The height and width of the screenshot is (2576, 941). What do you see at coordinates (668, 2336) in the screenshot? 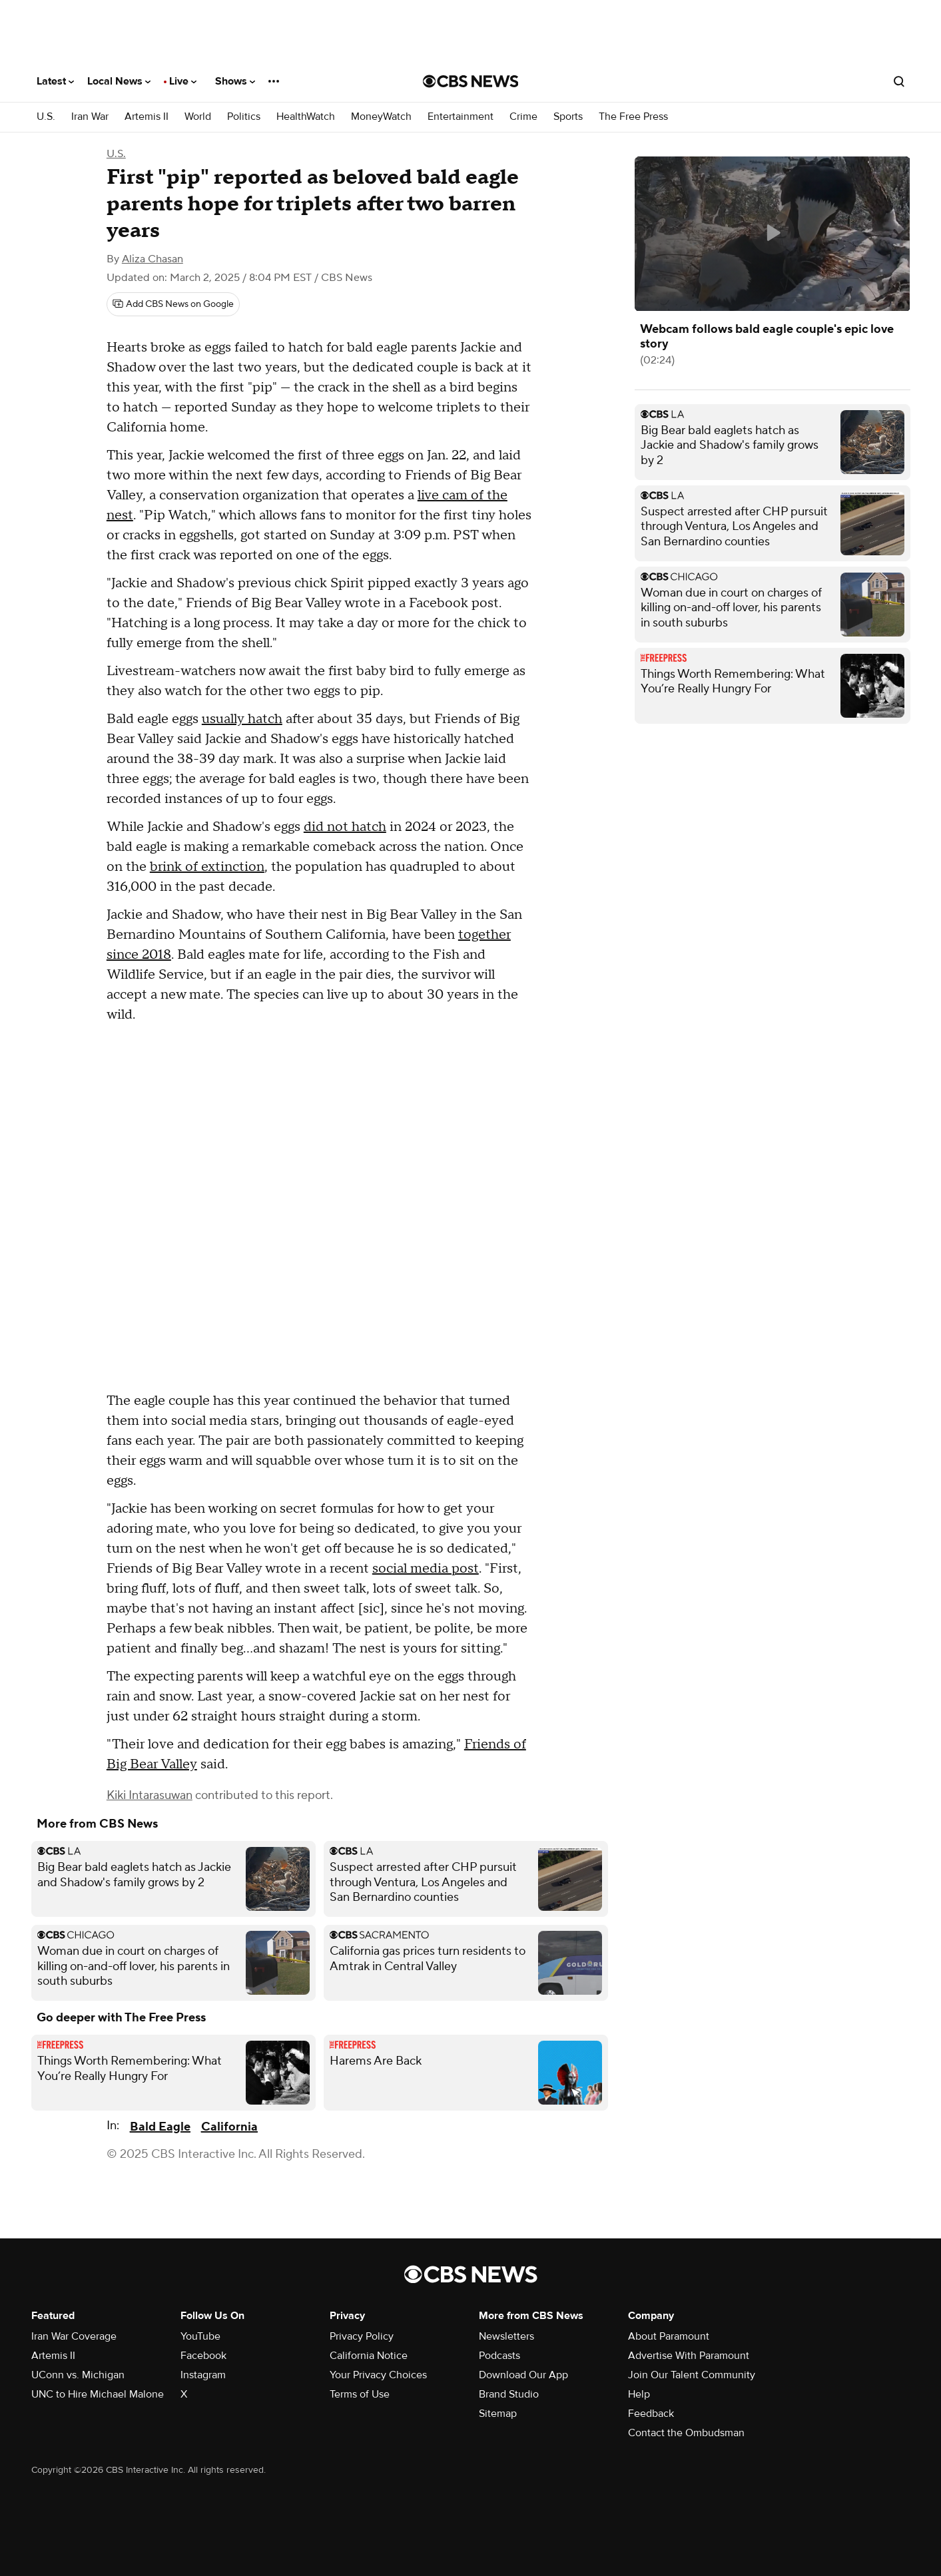
I see `About Paramount` at bounding box center [668, 2336].